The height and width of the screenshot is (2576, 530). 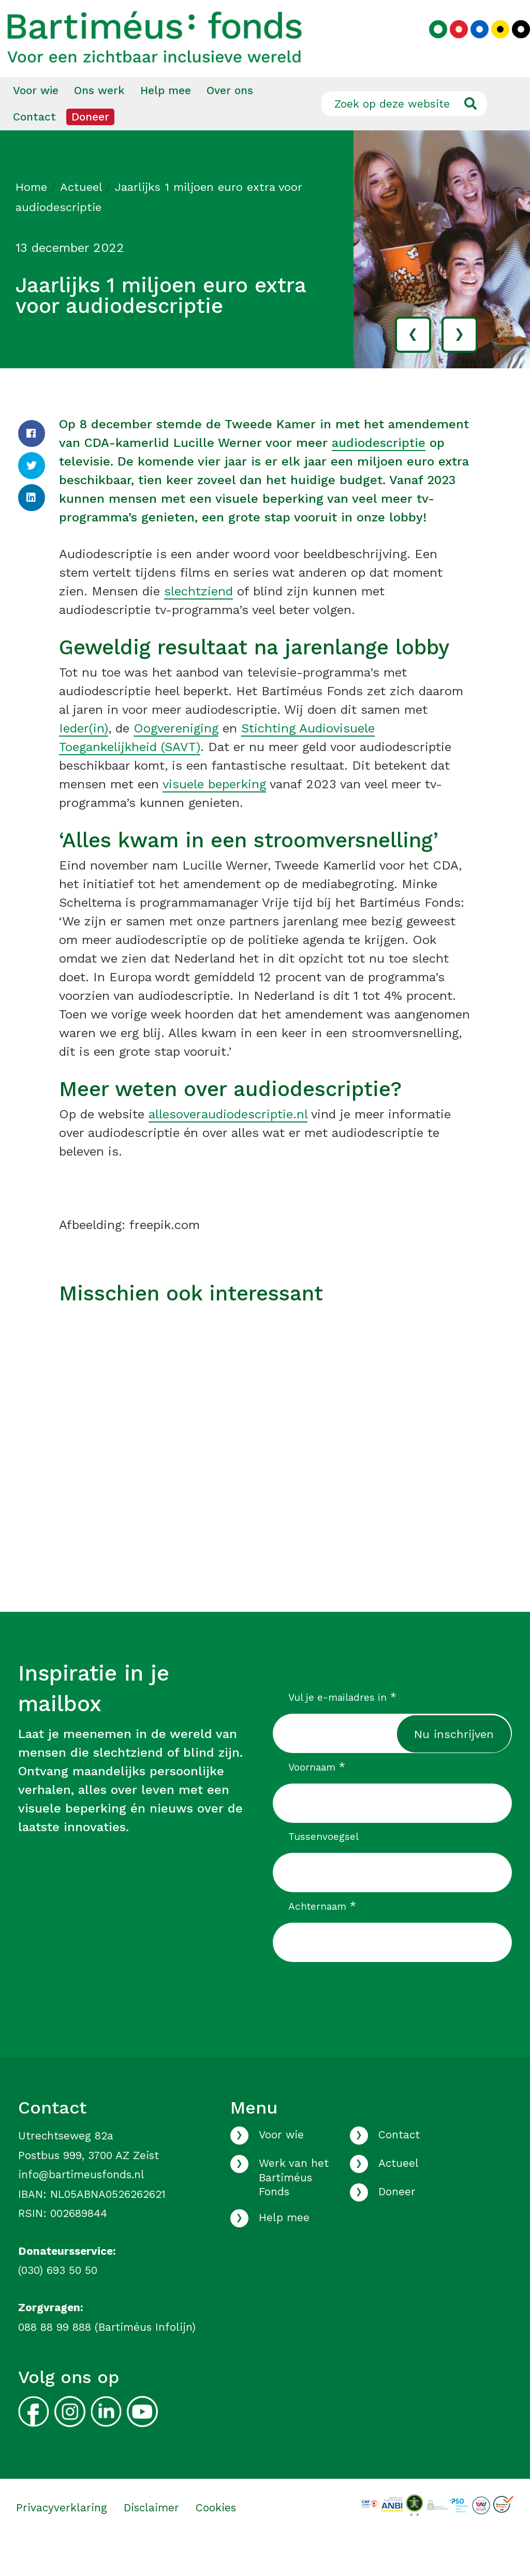 What do you see at coordinates (323, 1865) in the screenshot?
I see `Tussenvoegsel` at bounding box center [323, 1865].